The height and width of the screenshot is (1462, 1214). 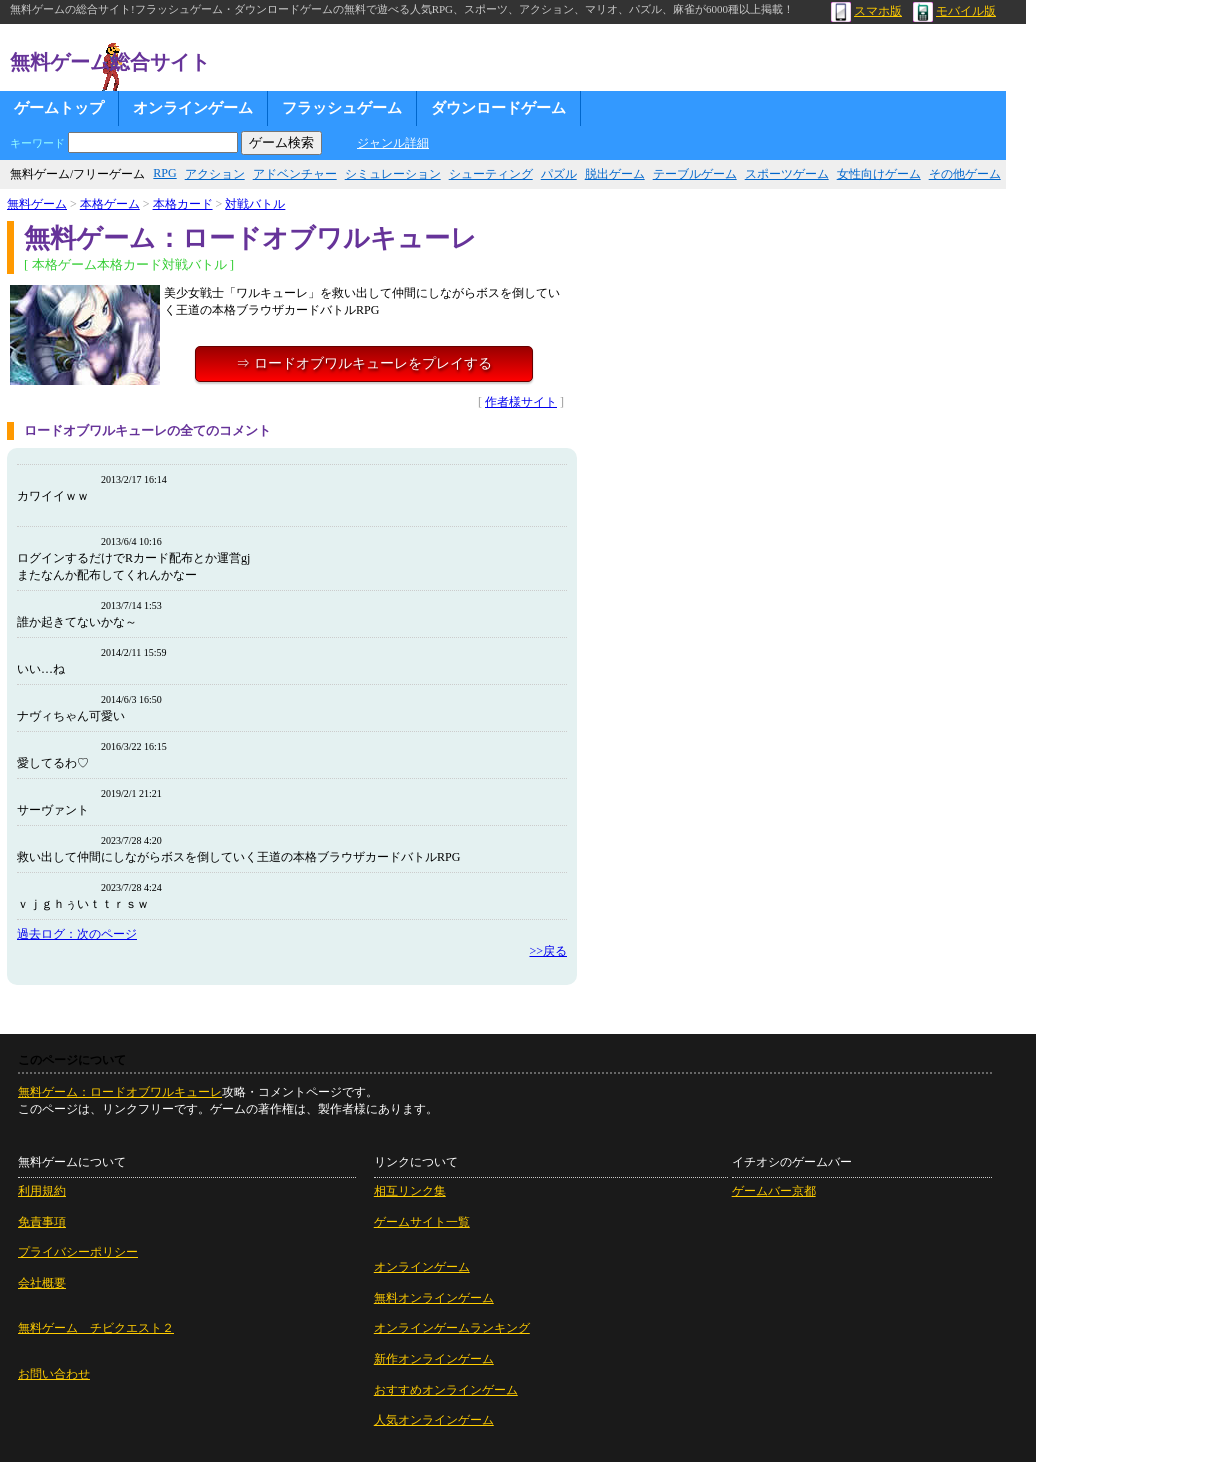 I want to click on シミュレーション, so click(x=393, y=174).